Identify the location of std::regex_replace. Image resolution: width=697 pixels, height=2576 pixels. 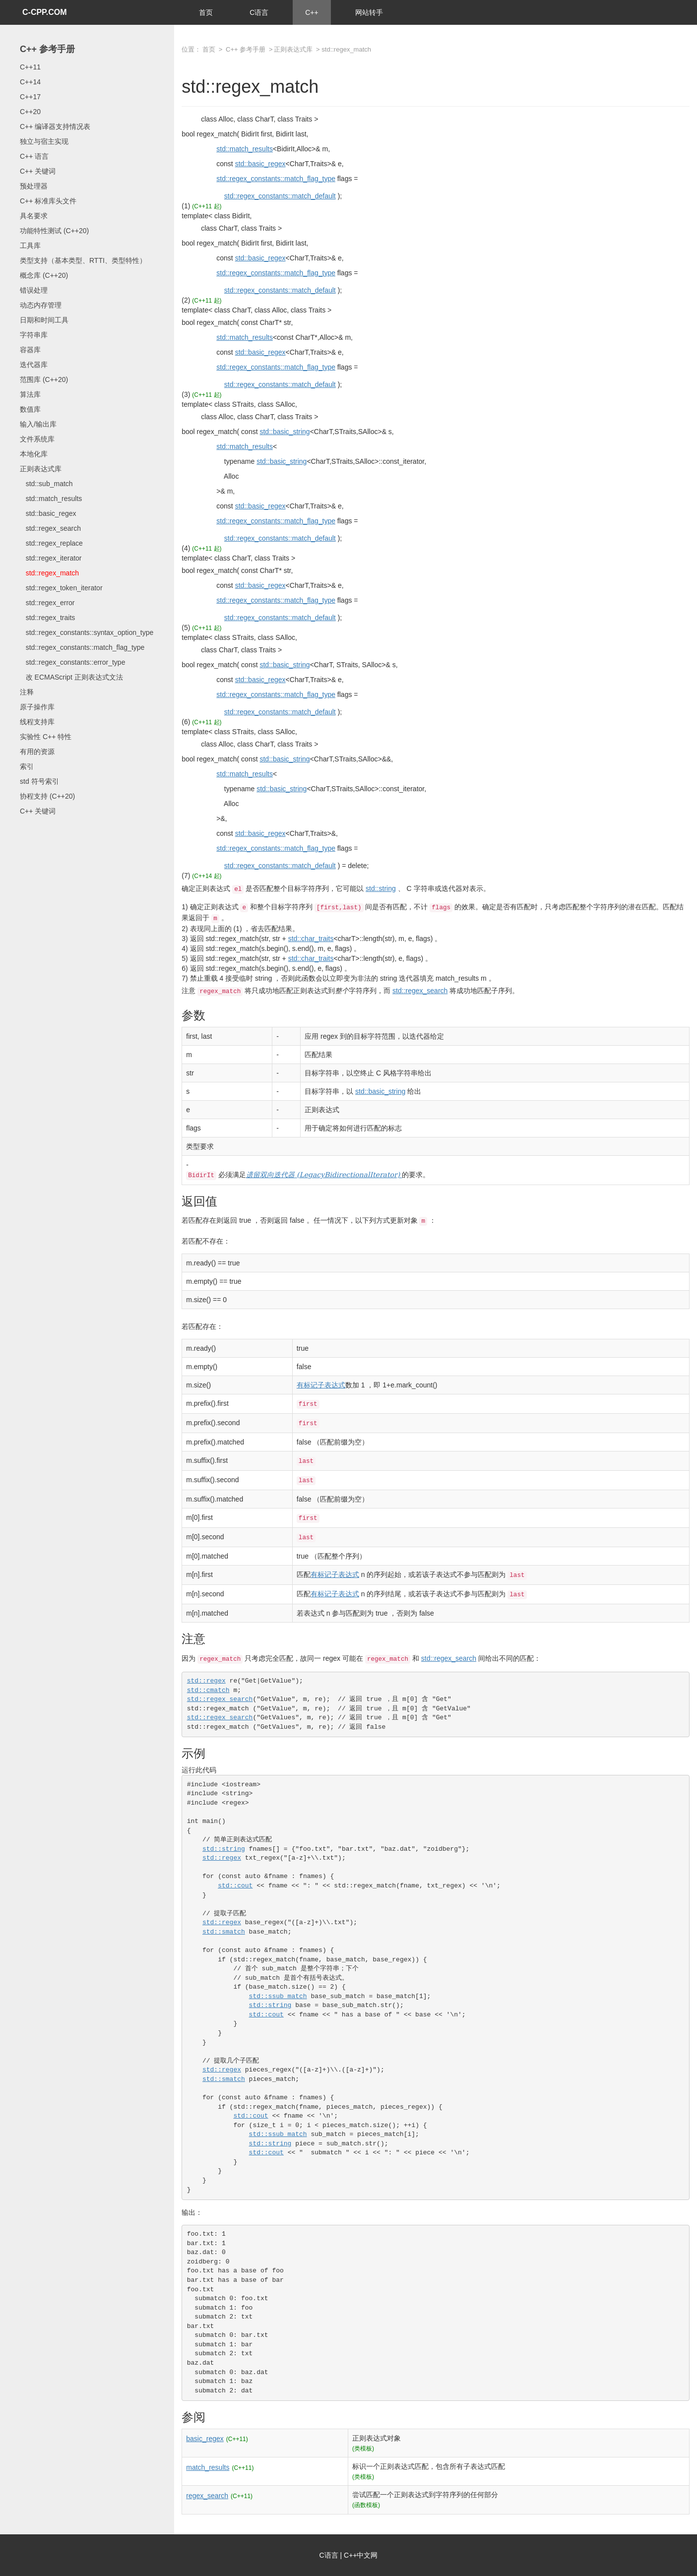
(51, 543).